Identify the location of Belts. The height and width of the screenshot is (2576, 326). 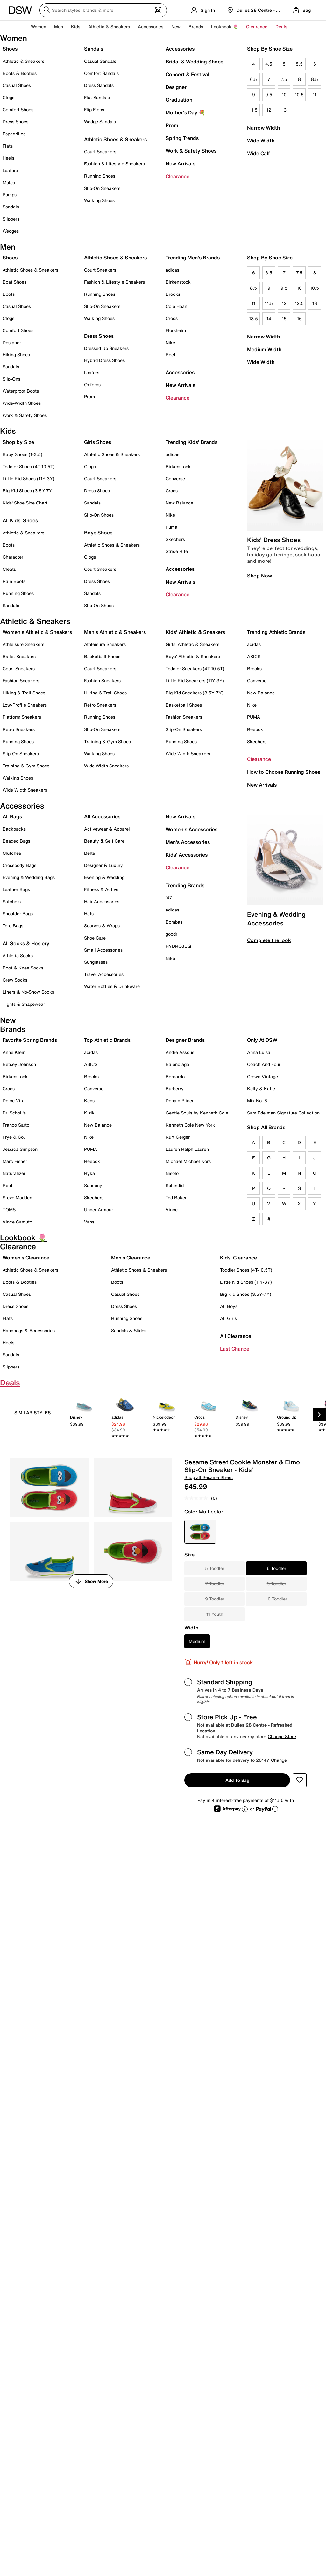
(89, 853).